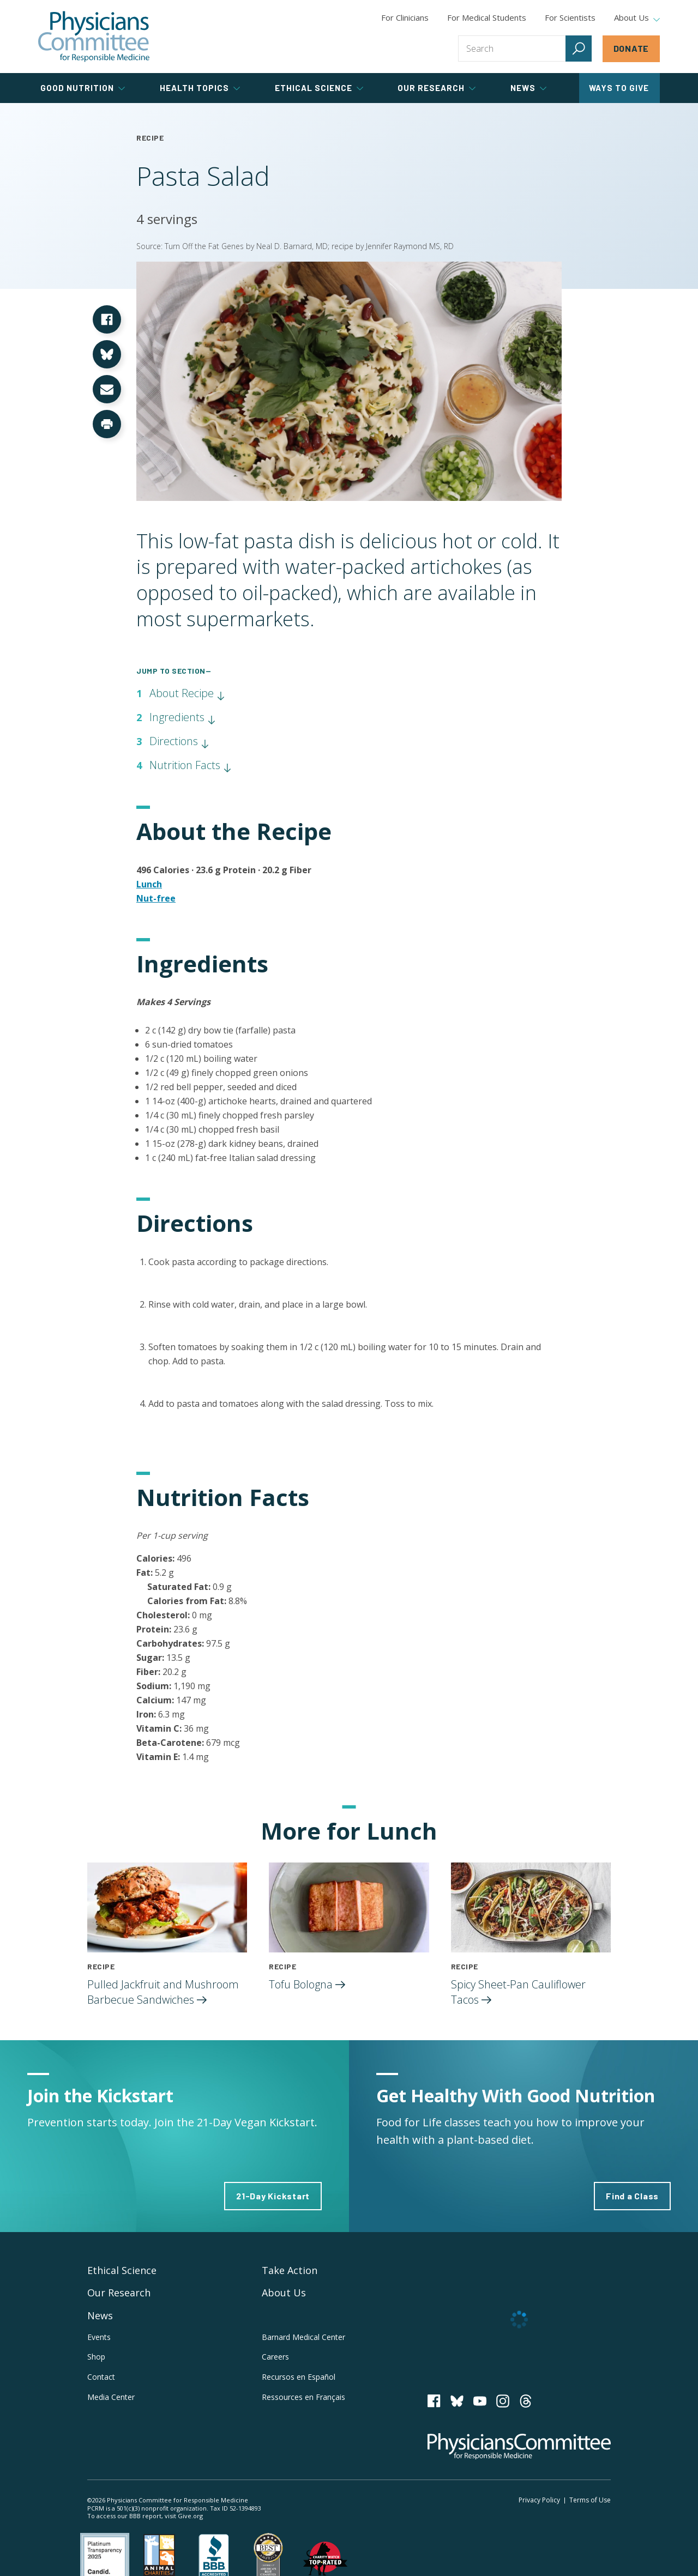 The height and width of the screenshot is (2576, 698). What do you see at coordinates (99, 2337) in the screenshot?
I see `Events` at bounding box center [99, 2337].